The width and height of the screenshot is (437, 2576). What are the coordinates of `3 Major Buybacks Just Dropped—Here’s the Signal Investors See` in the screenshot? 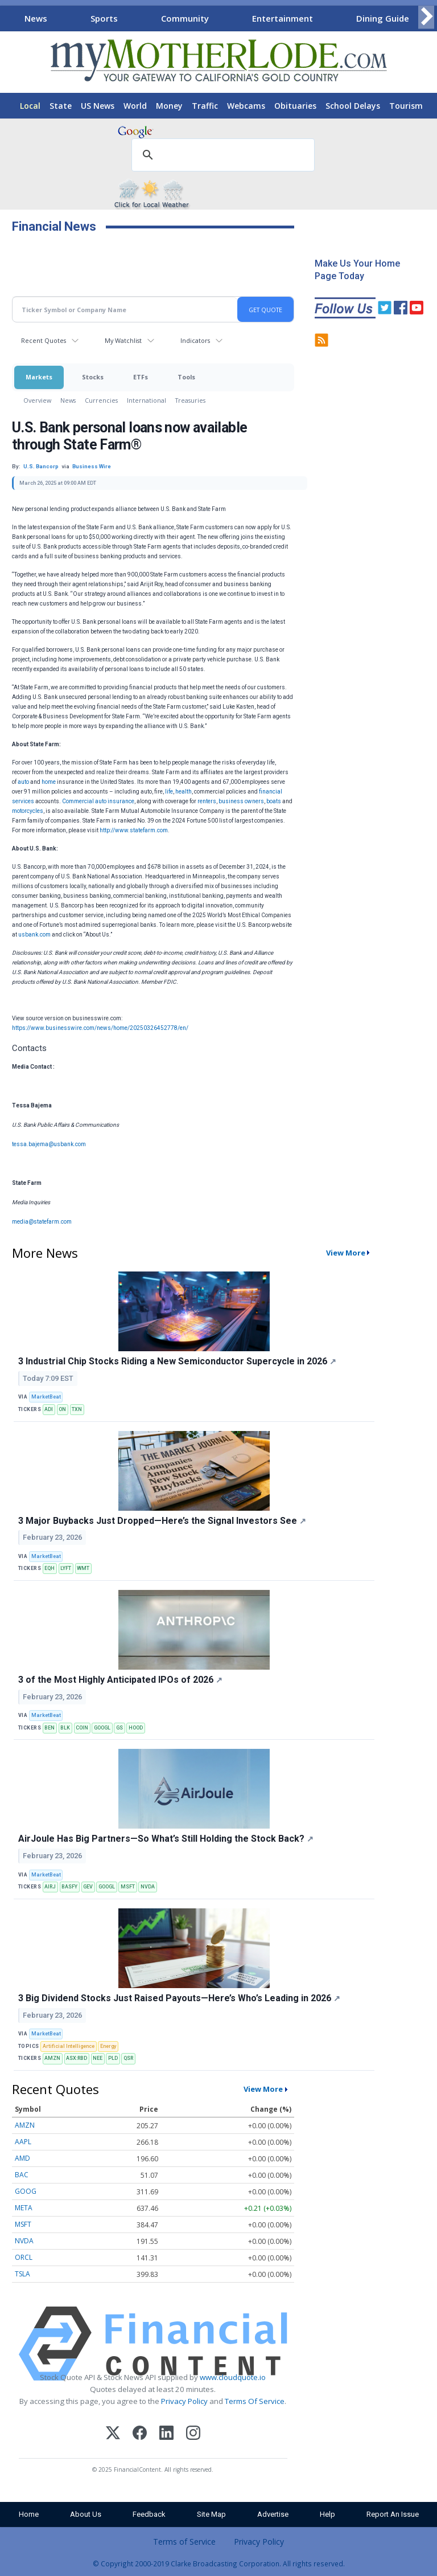 It's located at (162, 1520).